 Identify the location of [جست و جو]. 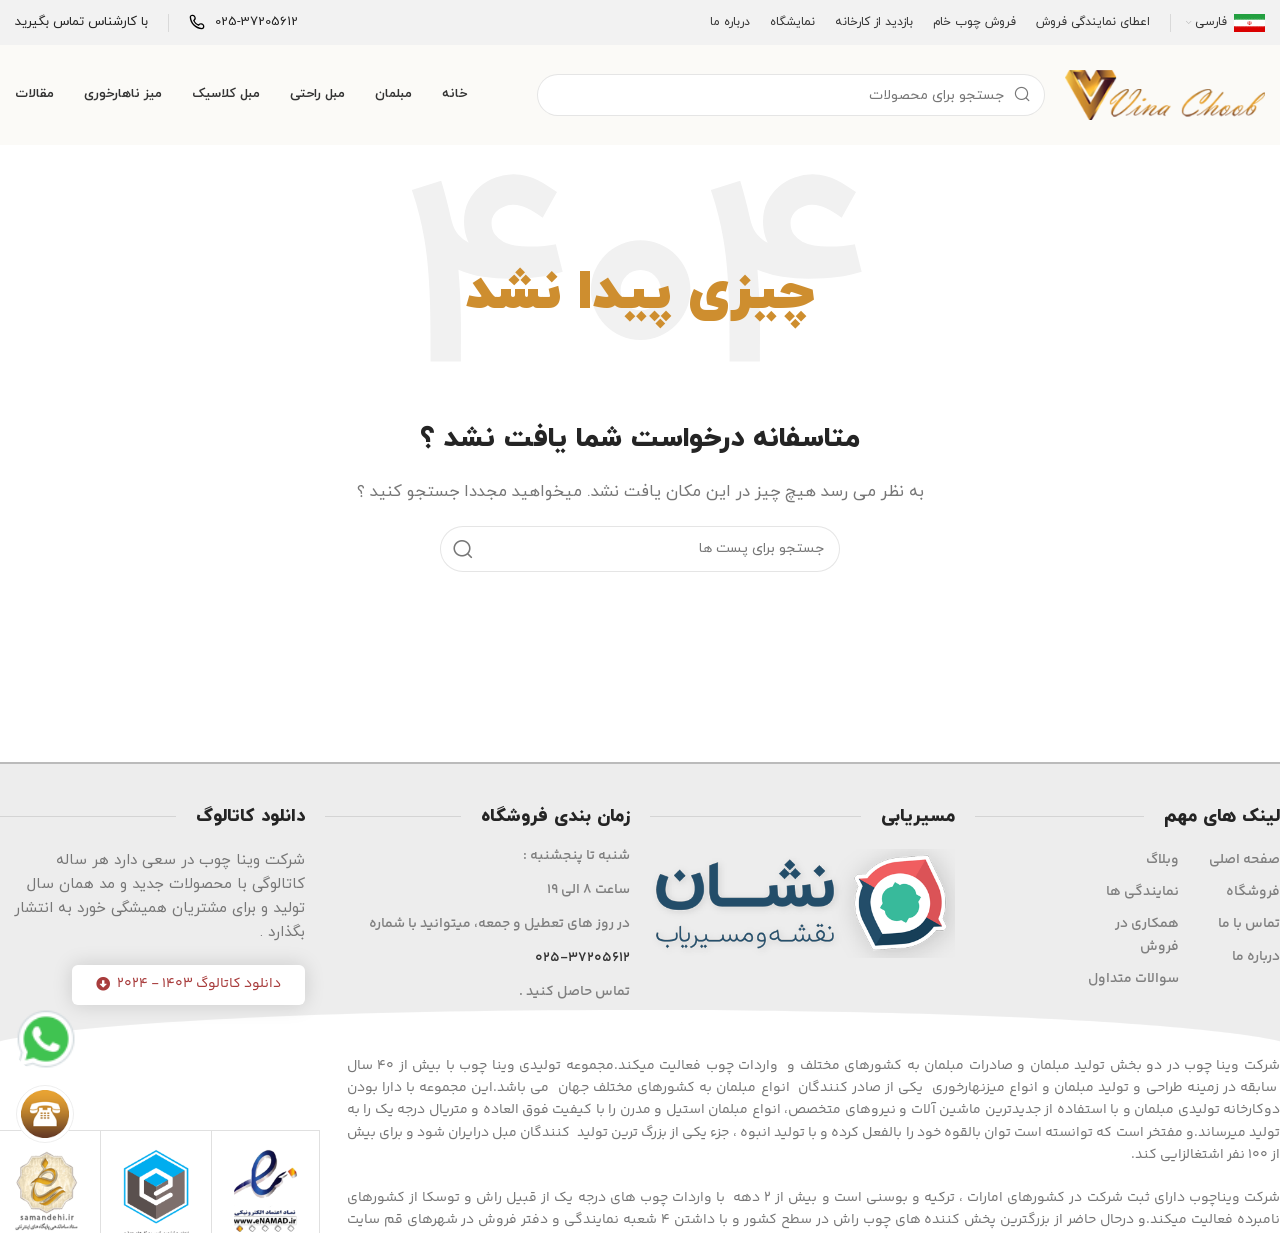
(791, 95).